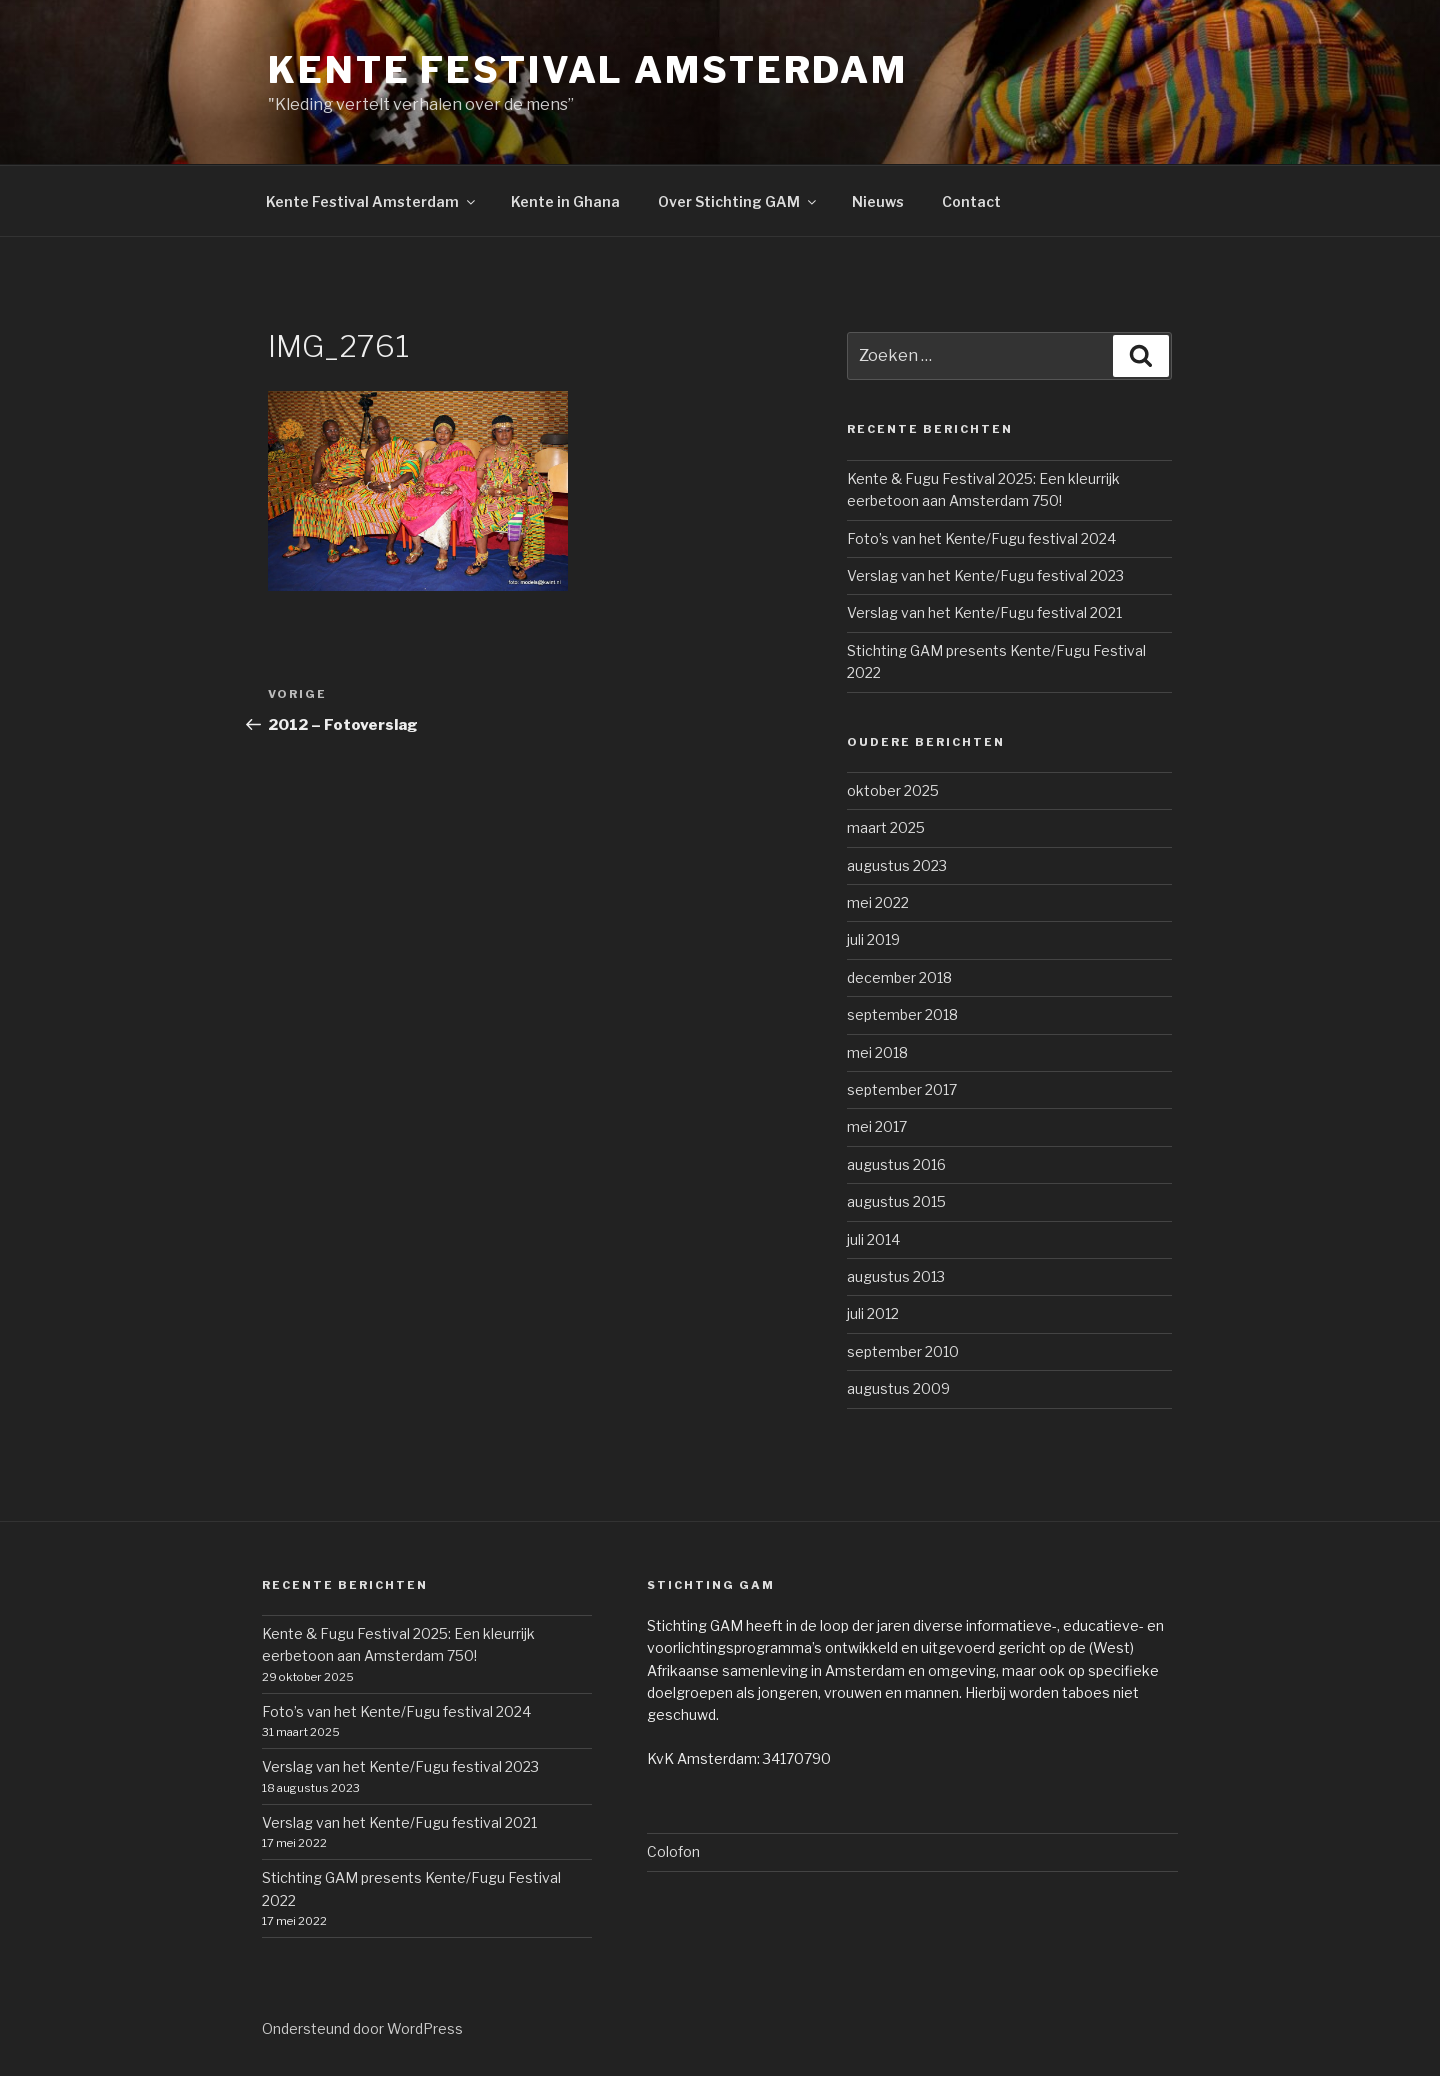 The image size is (1440, 2076). I want to click on Verslag van het Kente/Fugu festival 2023, so click(985, 575).